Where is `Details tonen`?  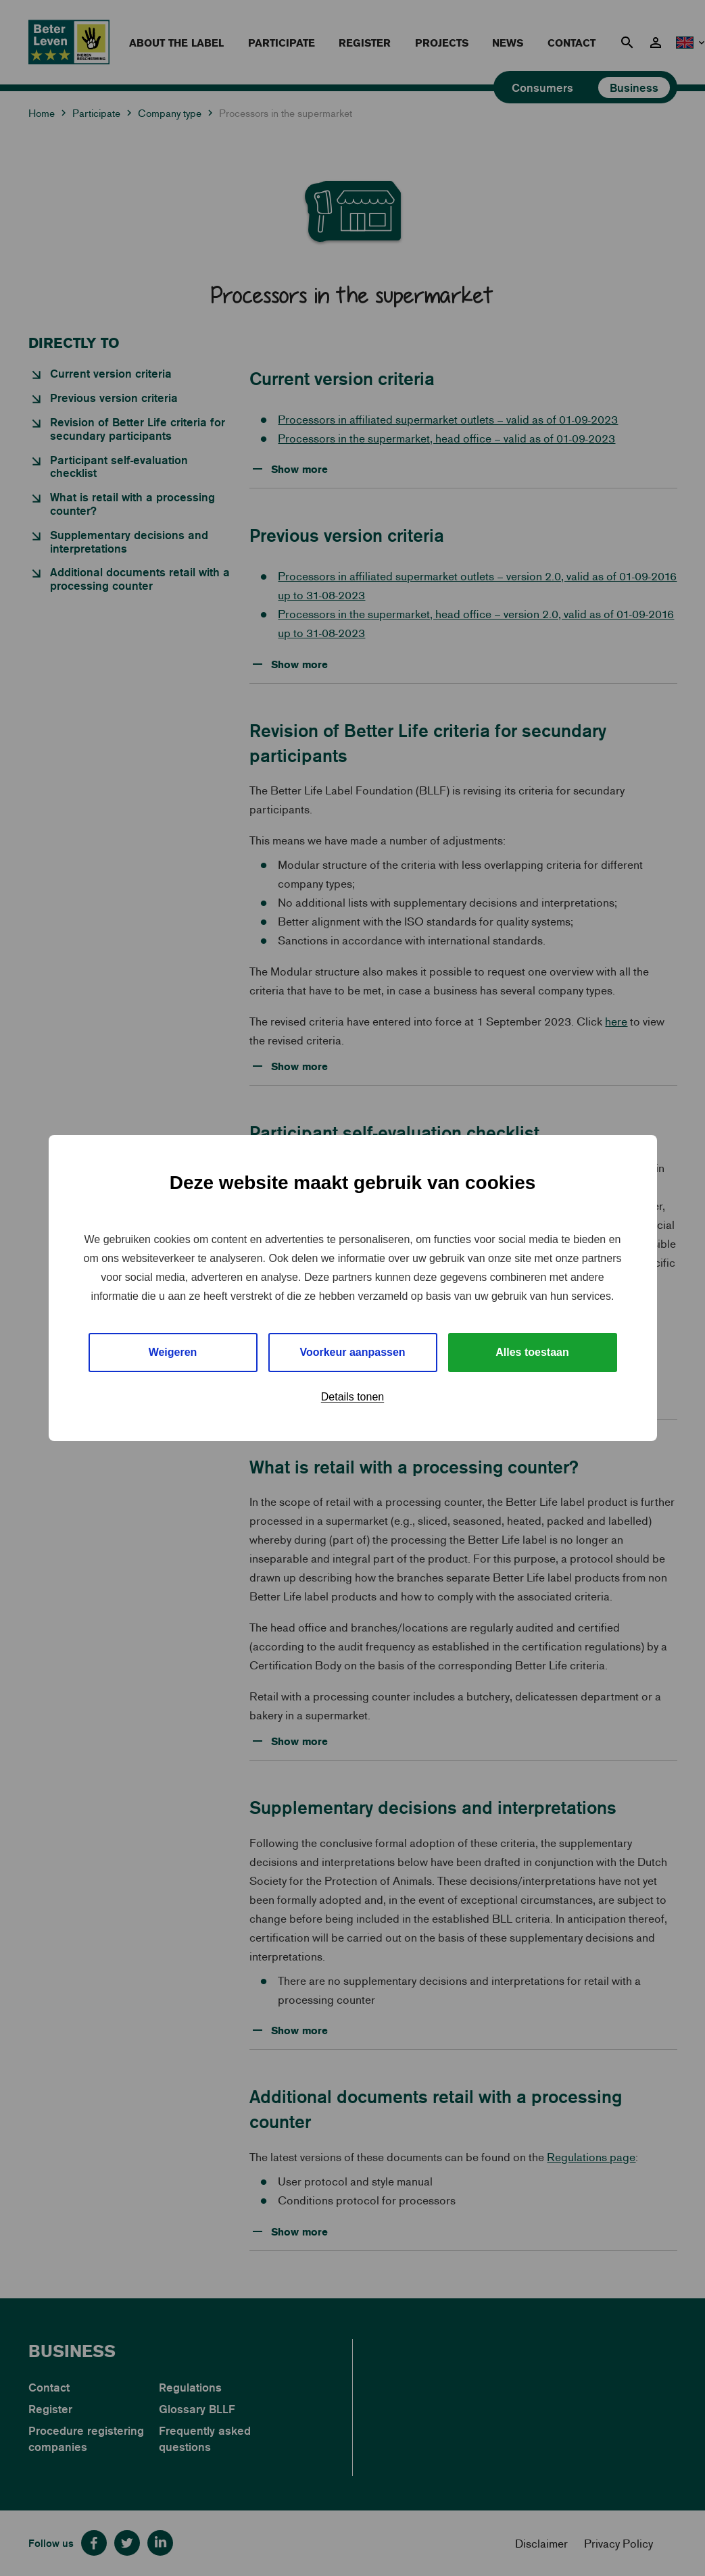 Details tonen is located at coordinates (352, 1397).